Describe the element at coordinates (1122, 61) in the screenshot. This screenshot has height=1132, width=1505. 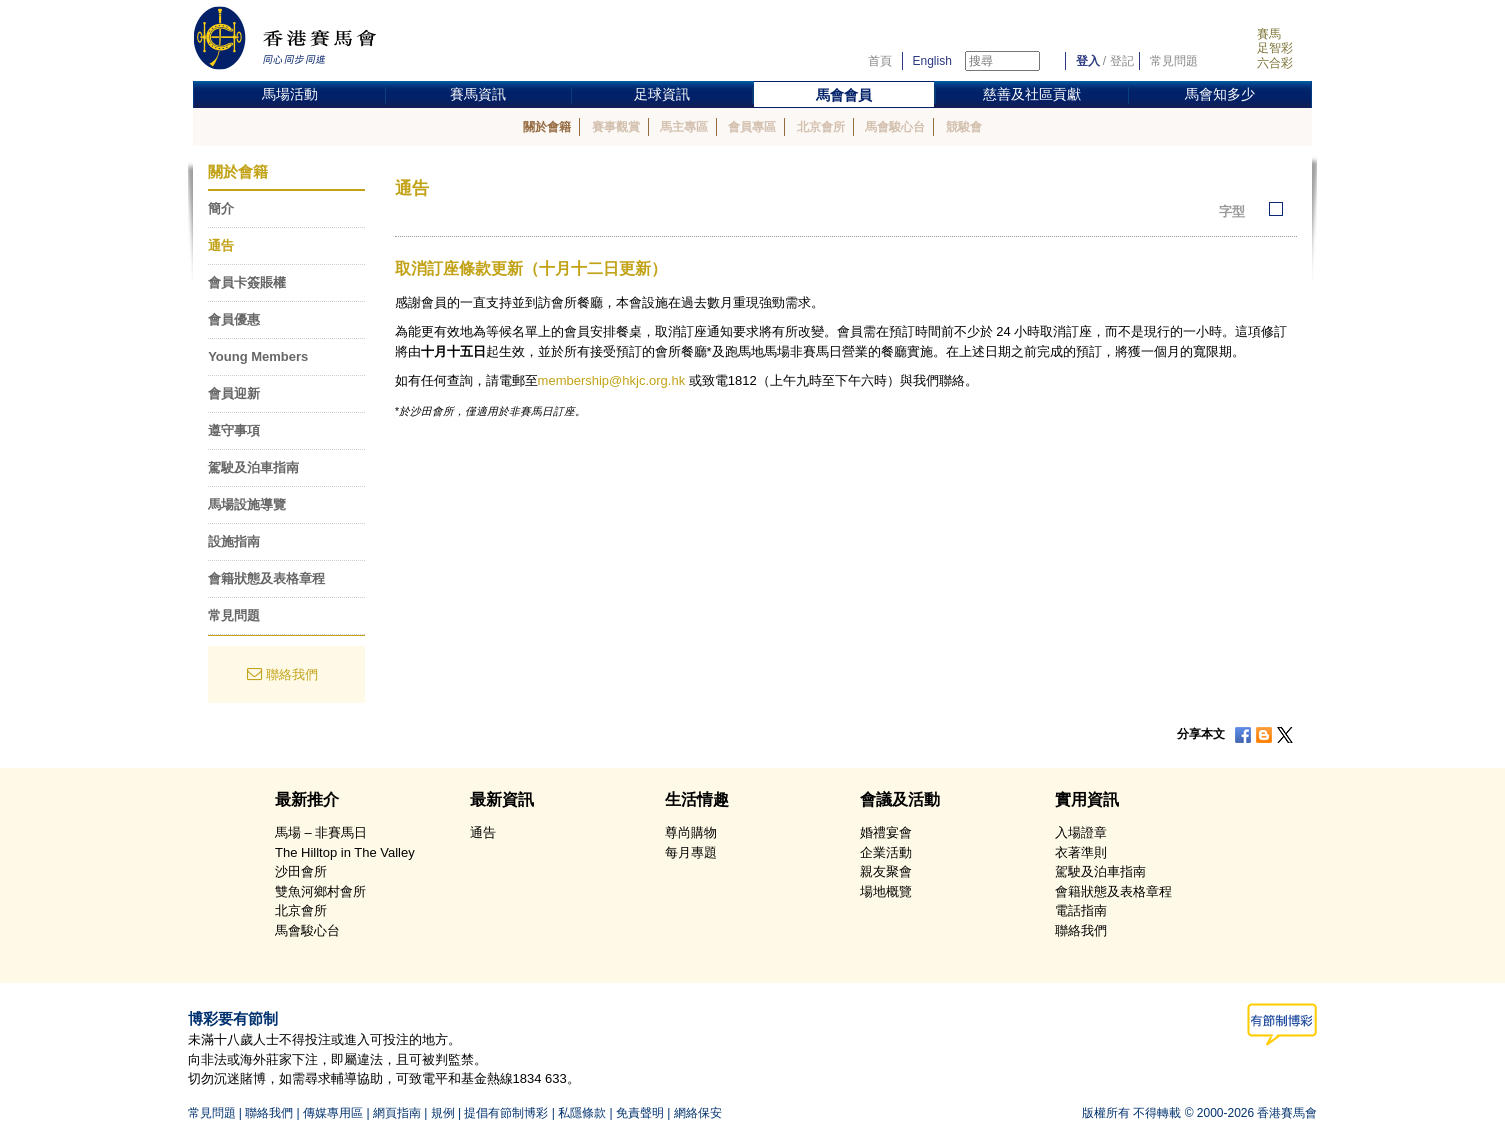
I see `登記` at that location.